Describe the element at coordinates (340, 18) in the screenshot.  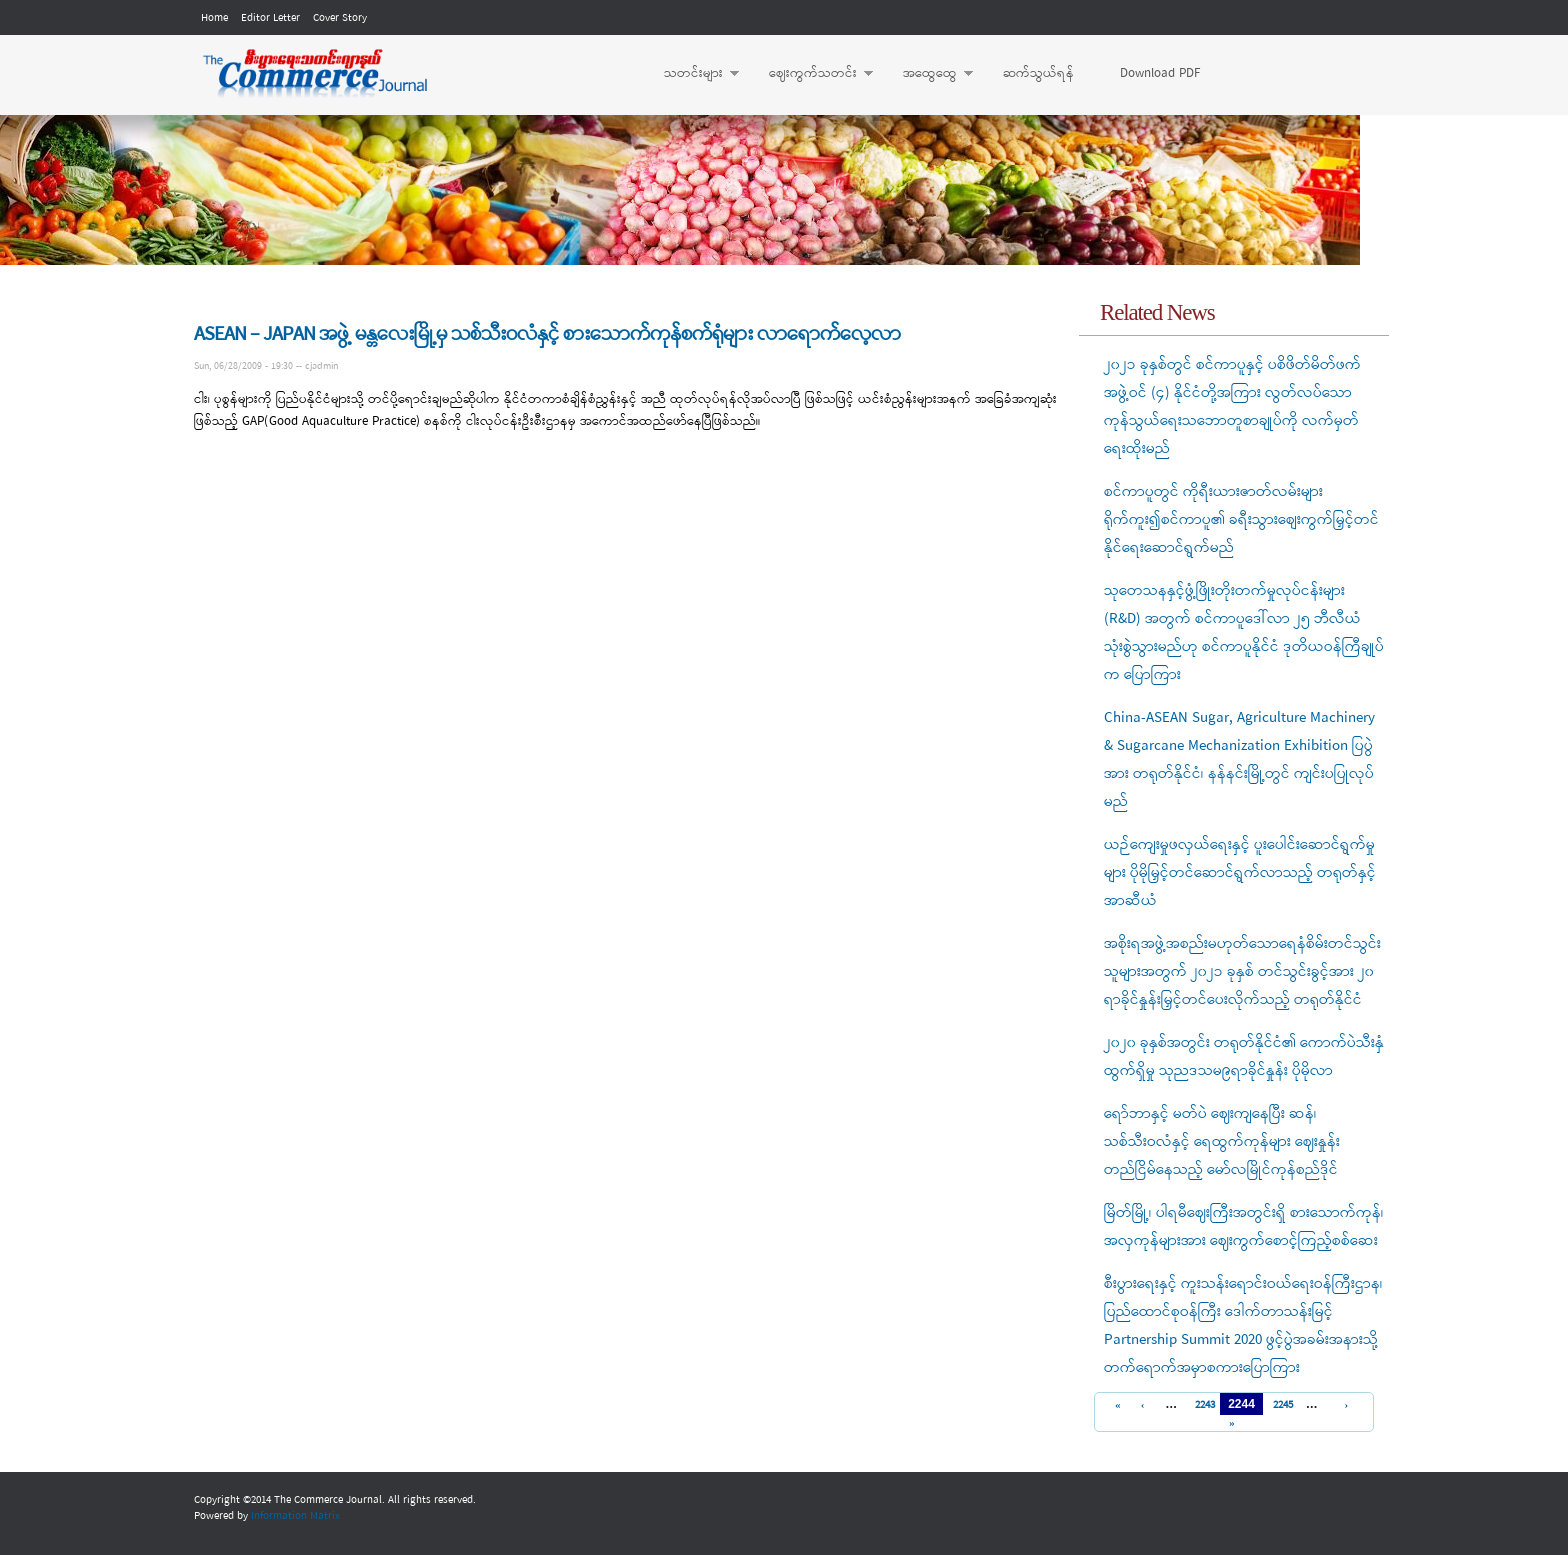
I see `Cover Story` at that location.